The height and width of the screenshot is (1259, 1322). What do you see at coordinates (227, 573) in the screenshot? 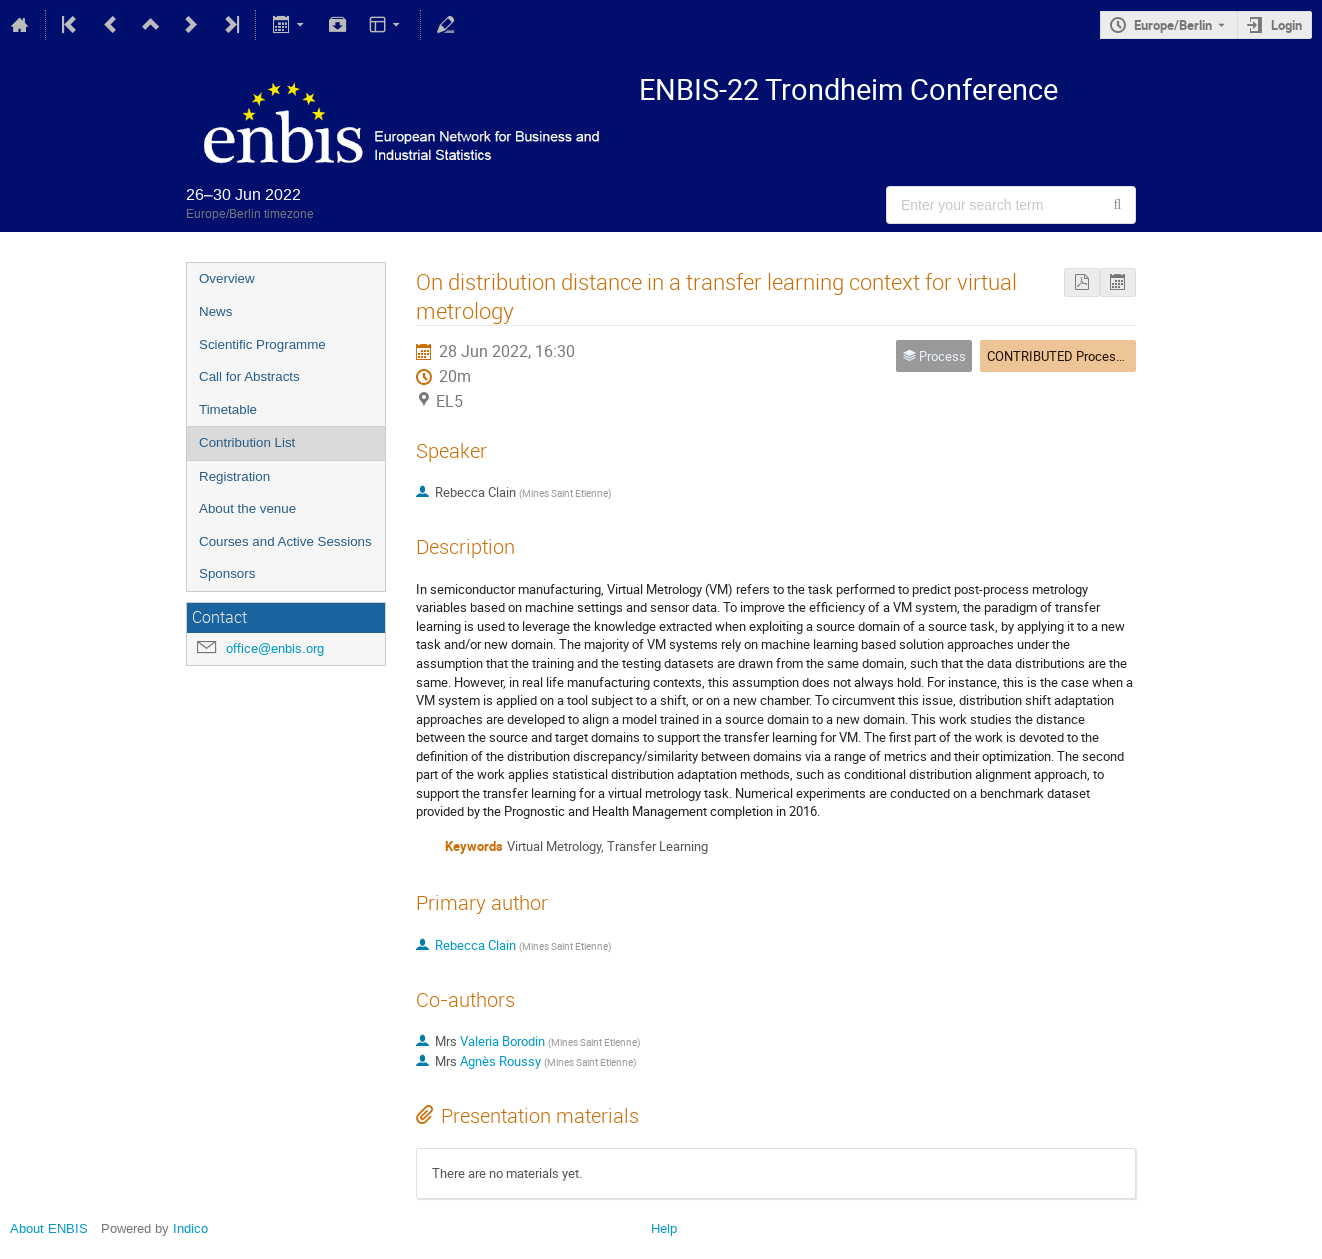
I see `Sponsors` at bounding box center [227, 573].